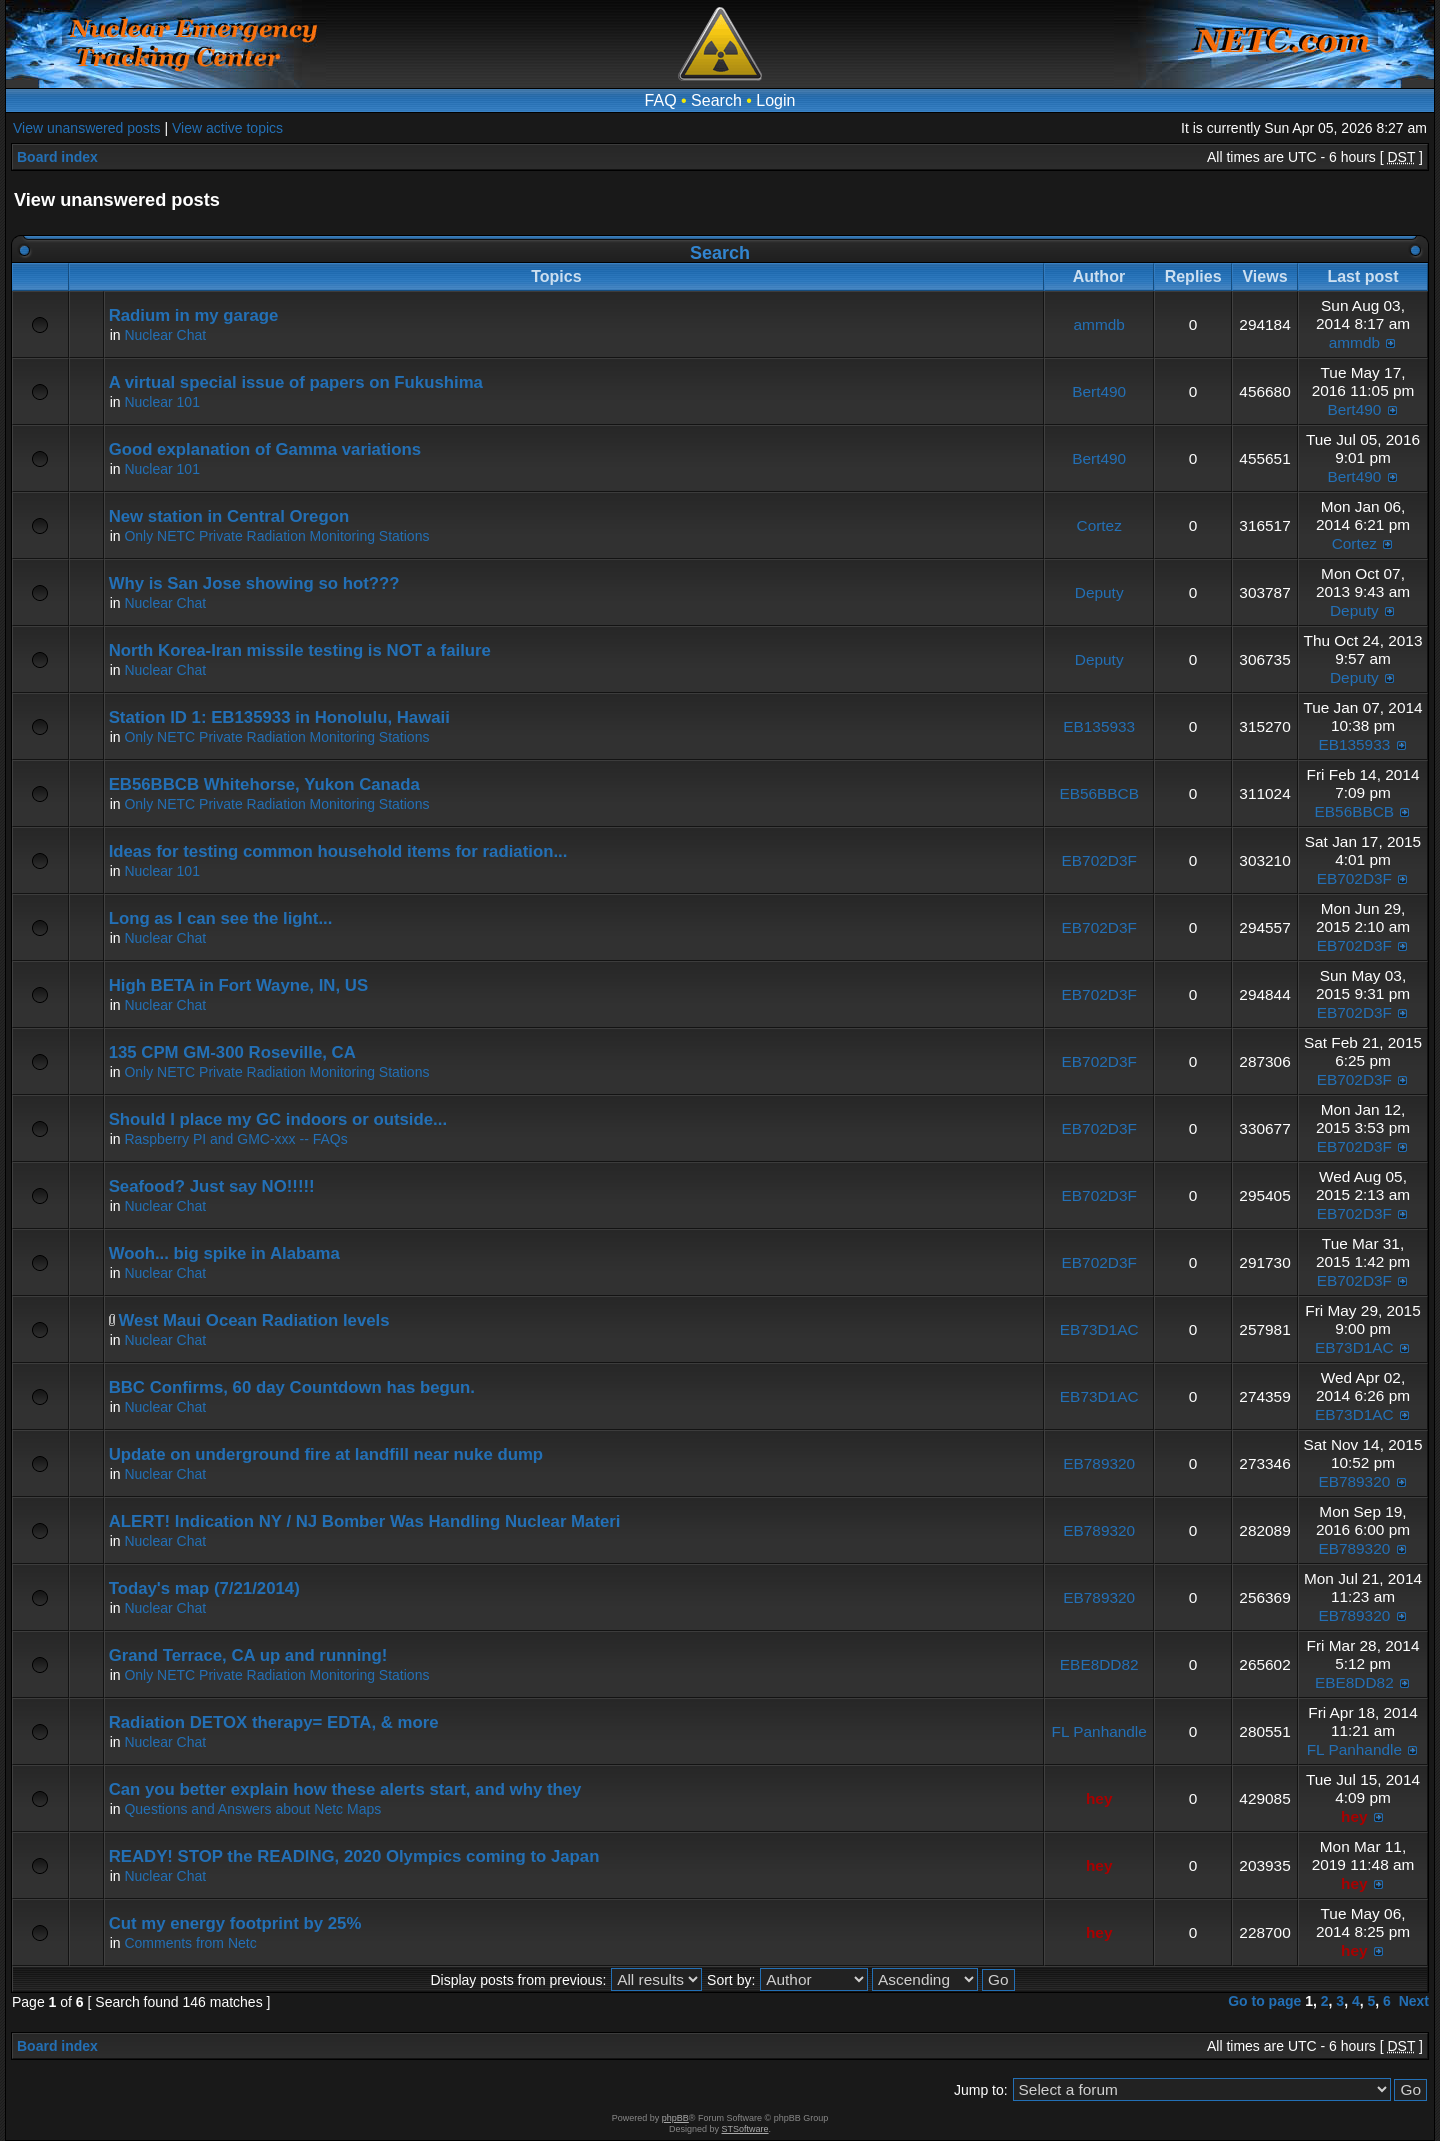  I want to click on Long as I can see the light..., so click(221, 918).